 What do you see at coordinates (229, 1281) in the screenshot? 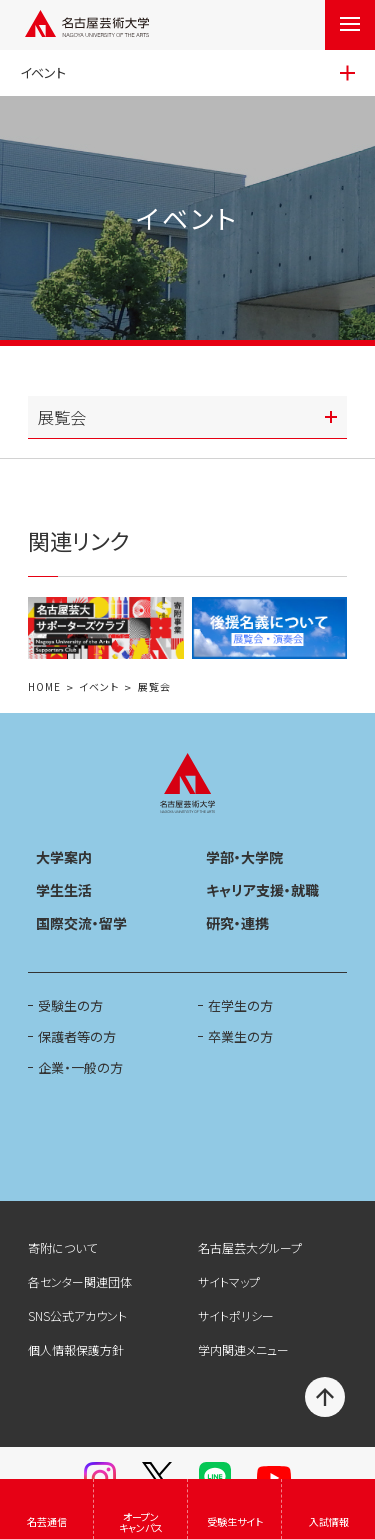
I see `サイトマップ` at bounding box center [229, 1281].